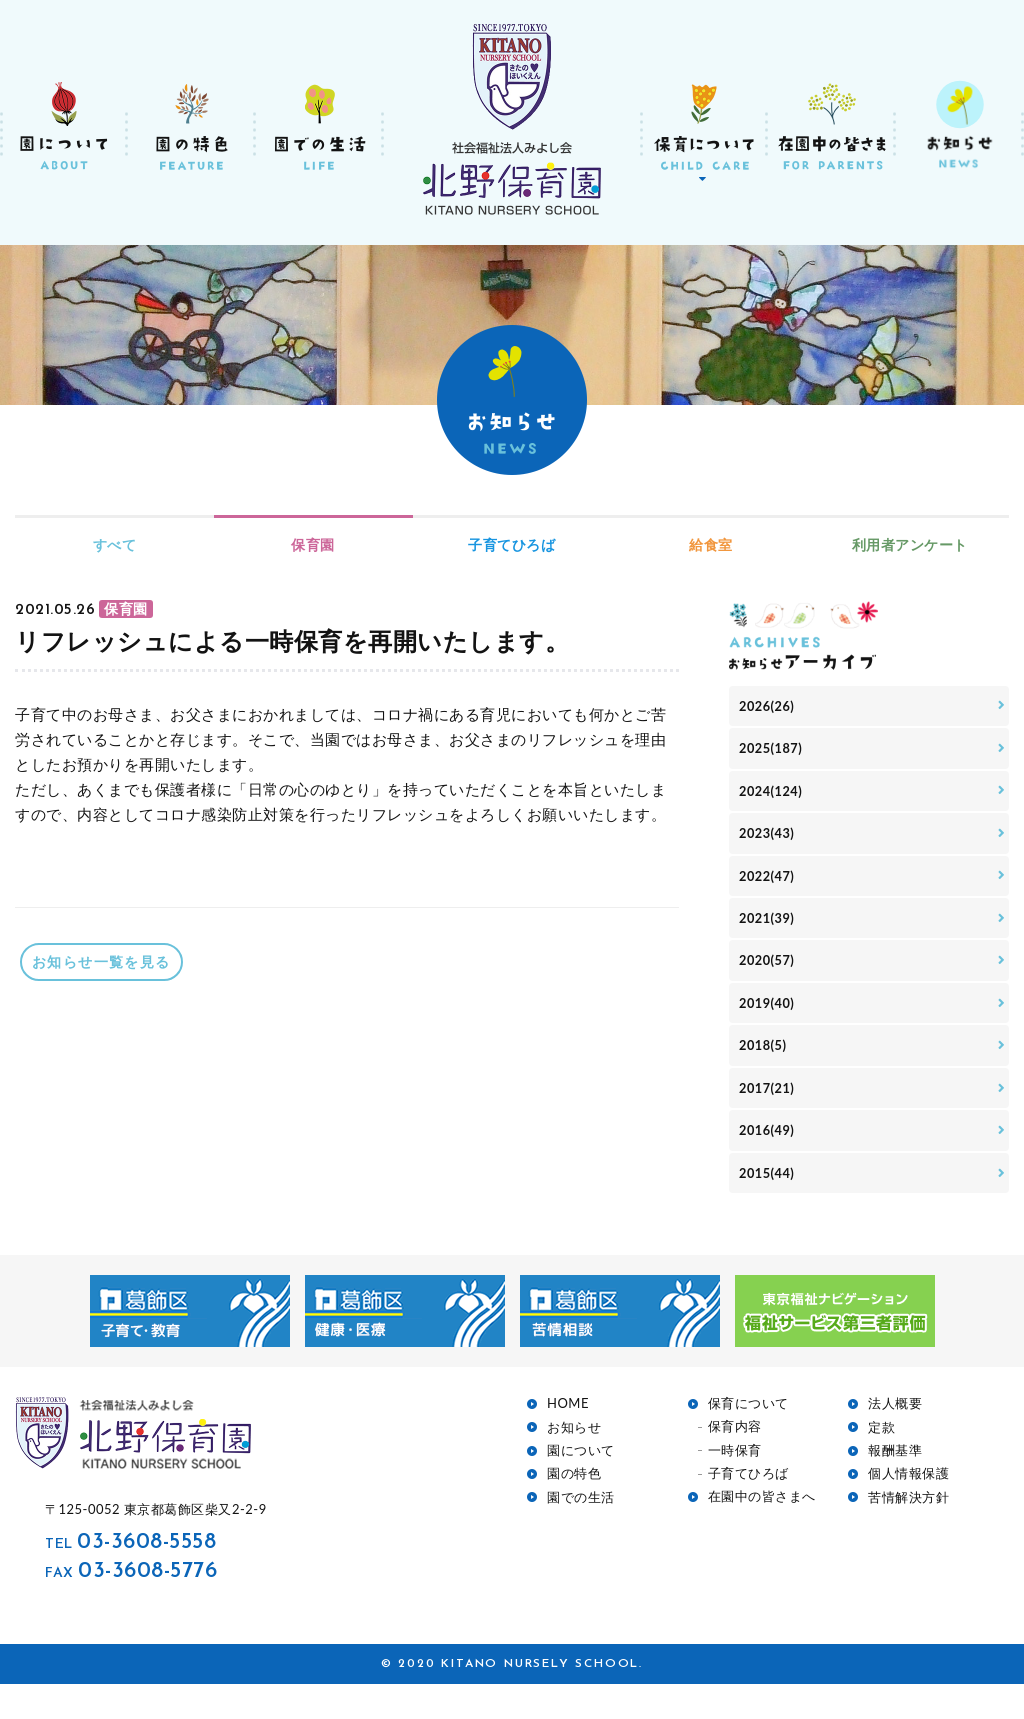 Image resolution: width=1024 pixels, height=1719 pixels. Describe the element at coordinates (762, 1531) in the screenshot. I see `在園中の皆さまへ` at that location.